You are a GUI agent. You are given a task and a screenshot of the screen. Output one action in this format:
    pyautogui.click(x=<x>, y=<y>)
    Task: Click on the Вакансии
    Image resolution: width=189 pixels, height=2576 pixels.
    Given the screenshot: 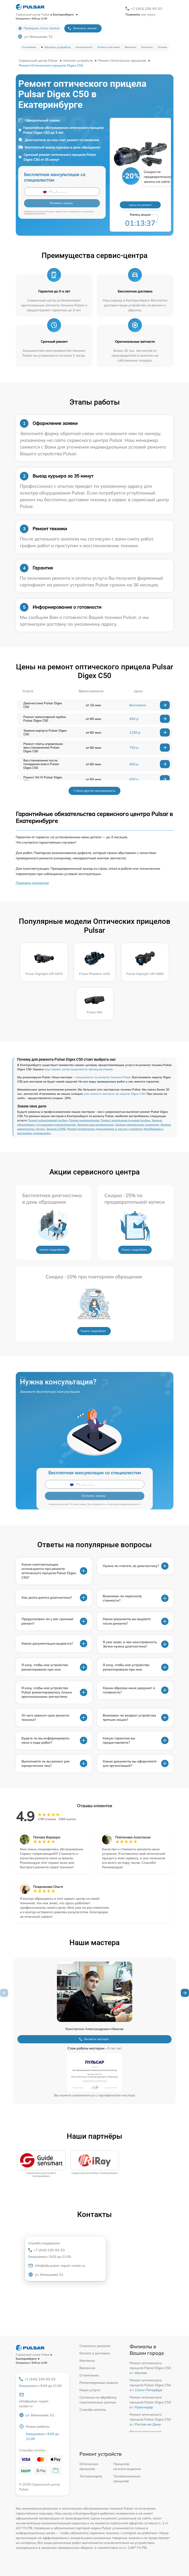 What is the action you would take?
    pyautogui.click(x=130, y=47)
    